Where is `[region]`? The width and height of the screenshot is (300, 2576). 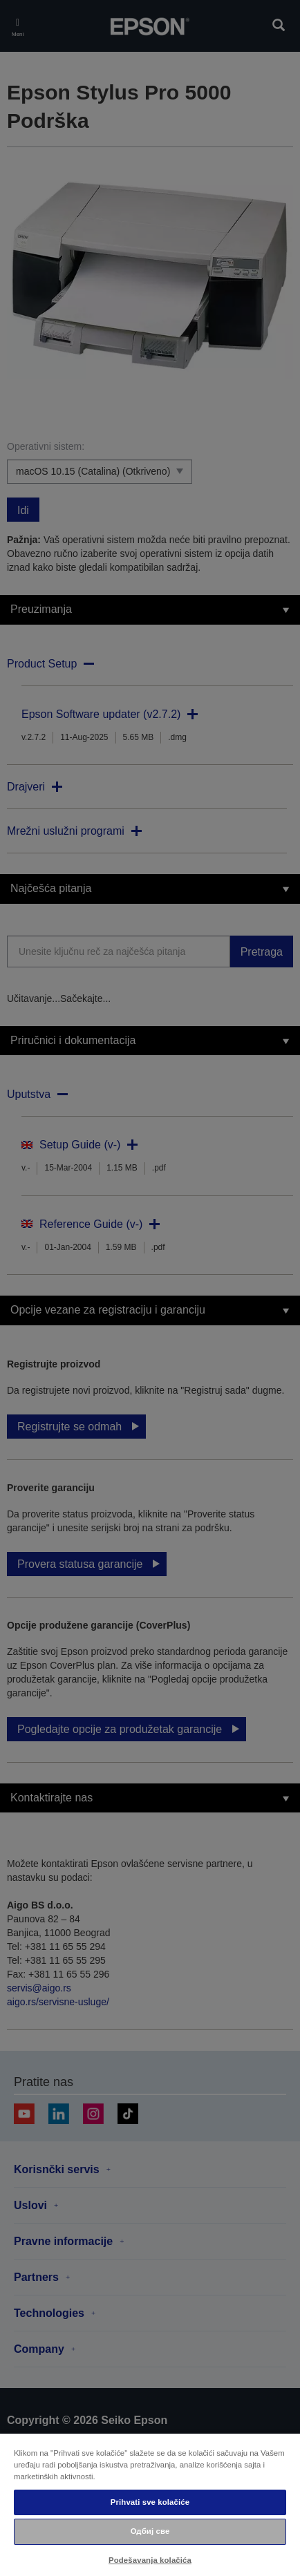
[region] is located at coordinates (150, 2504).